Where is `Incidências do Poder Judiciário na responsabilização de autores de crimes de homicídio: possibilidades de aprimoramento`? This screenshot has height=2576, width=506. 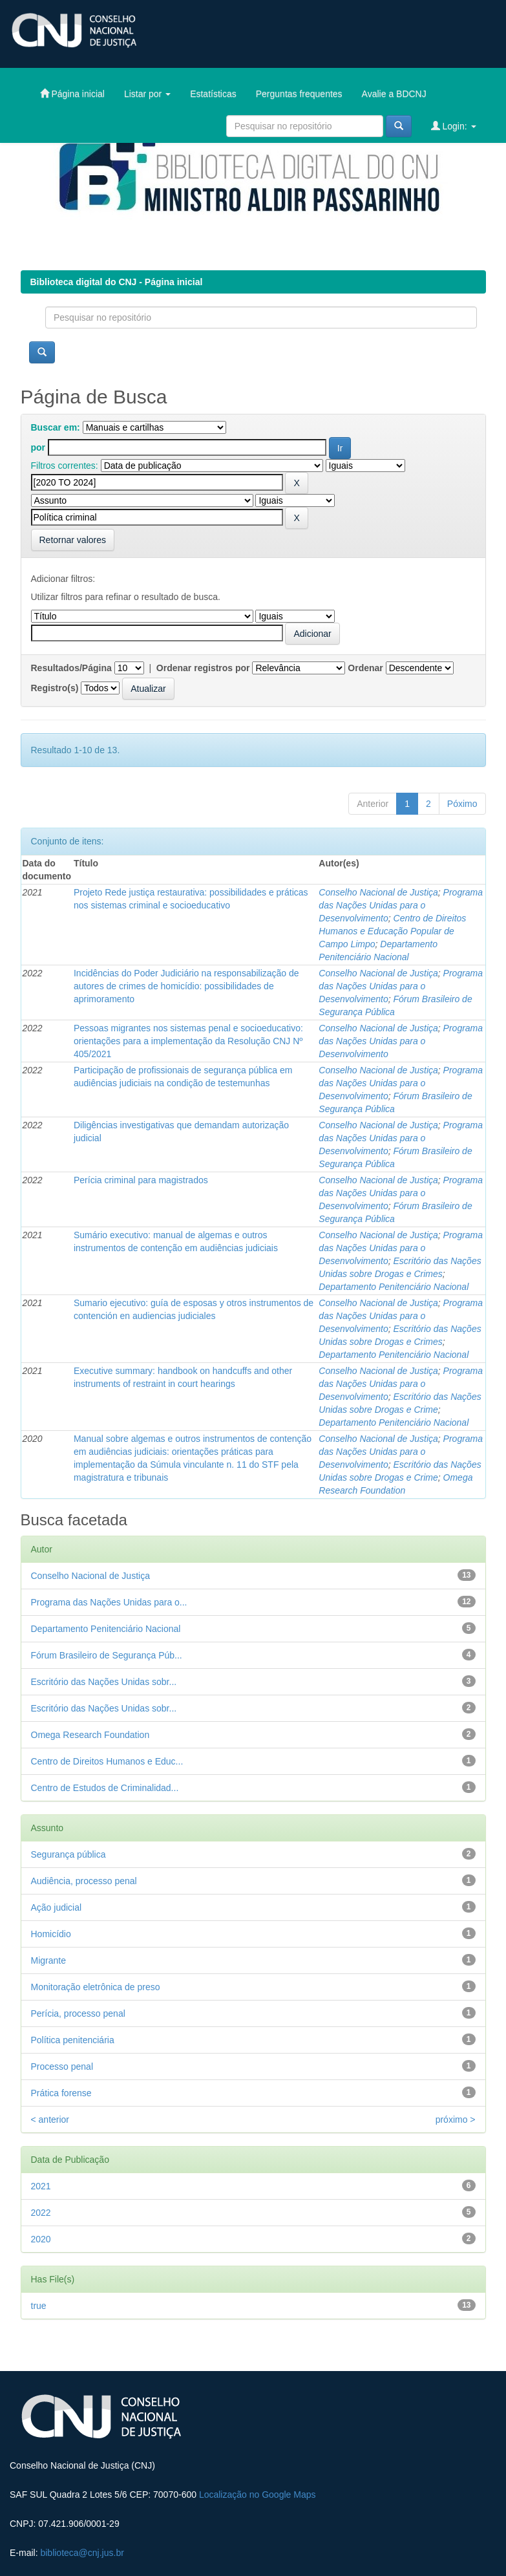 Incidências do Poder Judiciário na responsabilização de autores de crimes de homicídio: possibilidades de aprimoramento is located at coordinates (186, 986).